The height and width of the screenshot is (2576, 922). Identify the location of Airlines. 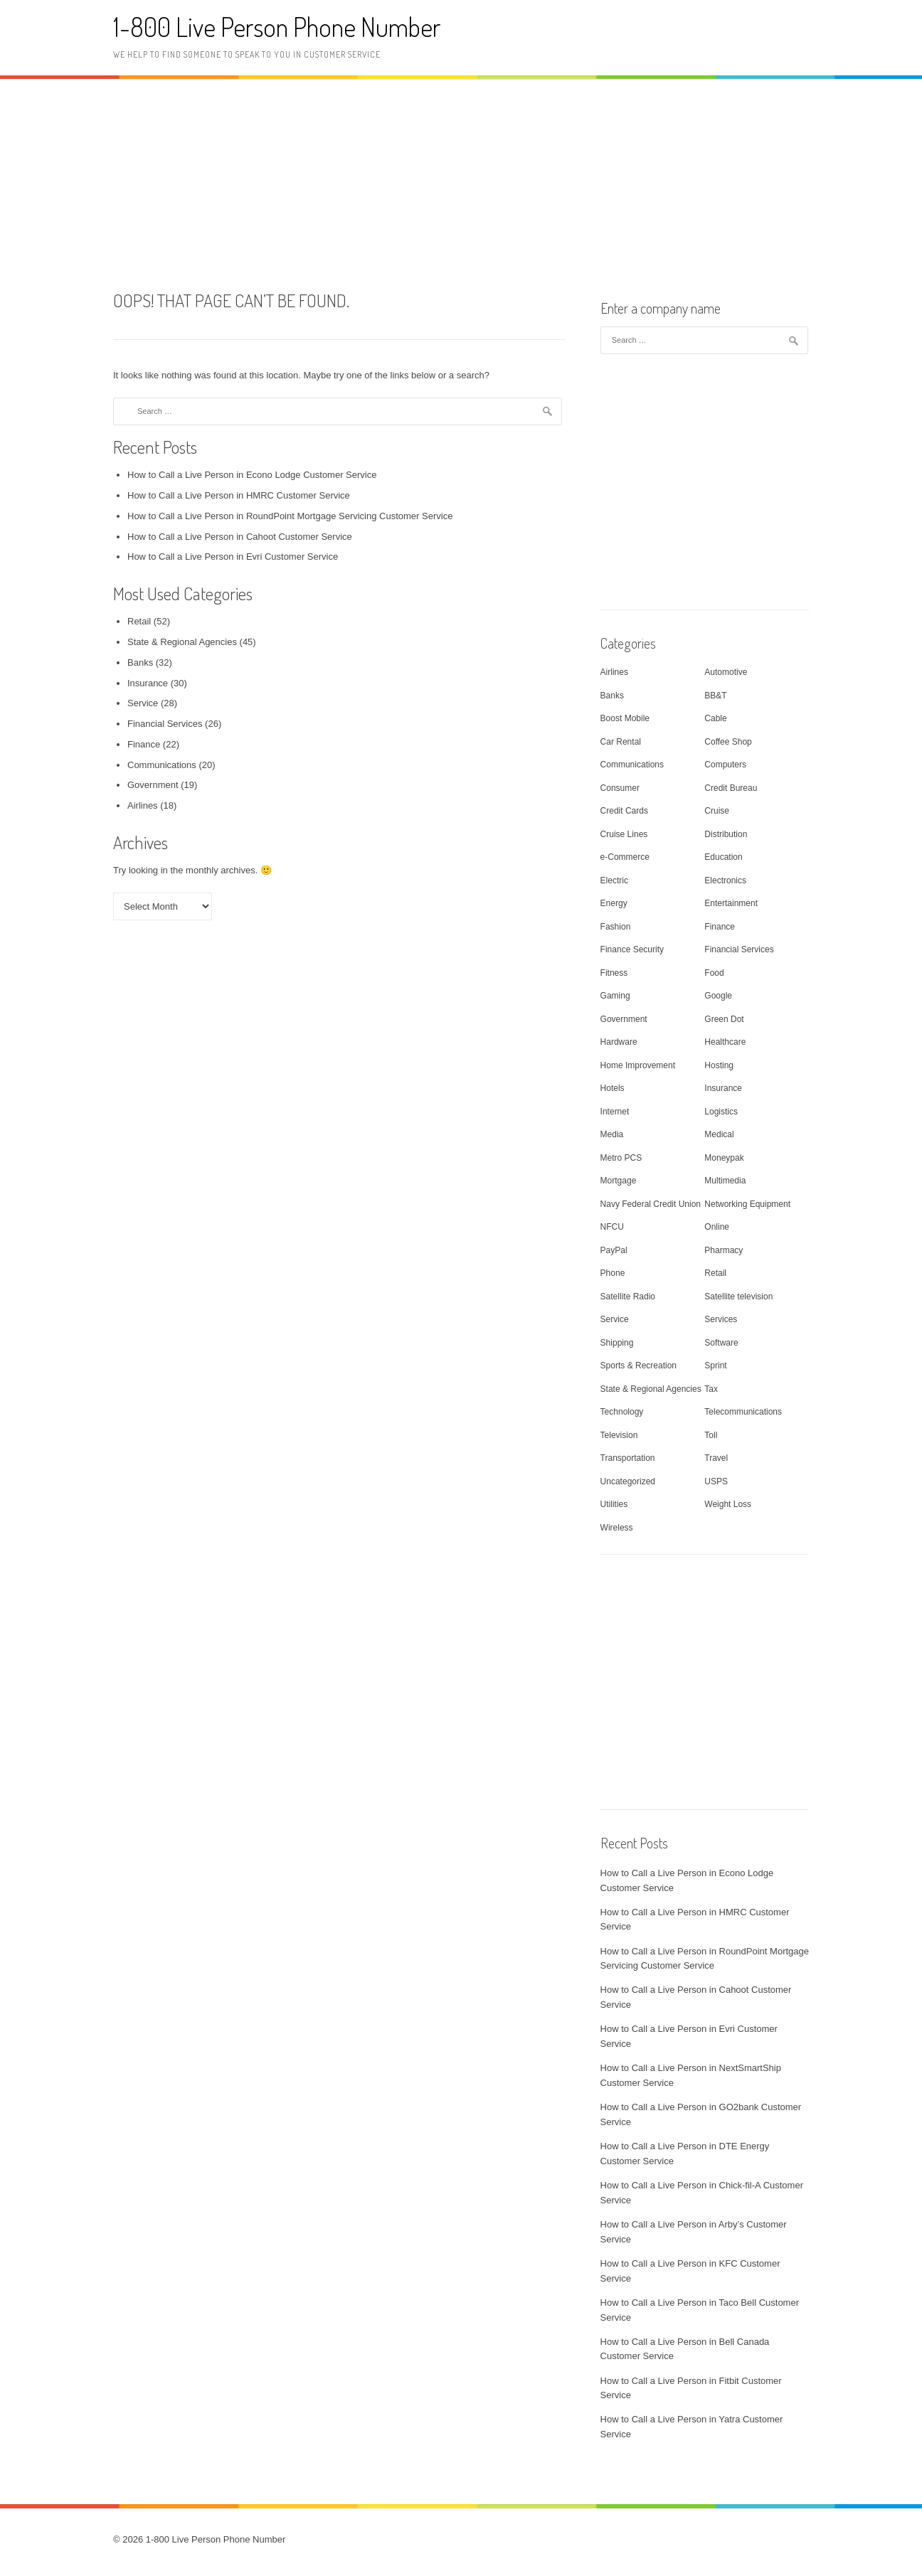
(142, 805).